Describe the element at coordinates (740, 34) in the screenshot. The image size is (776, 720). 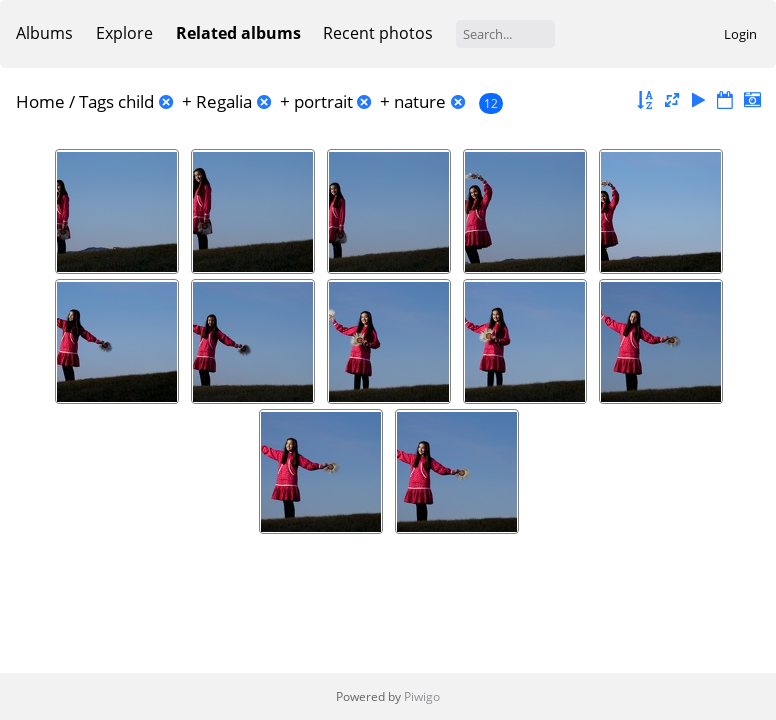
I see `Login` at that location.